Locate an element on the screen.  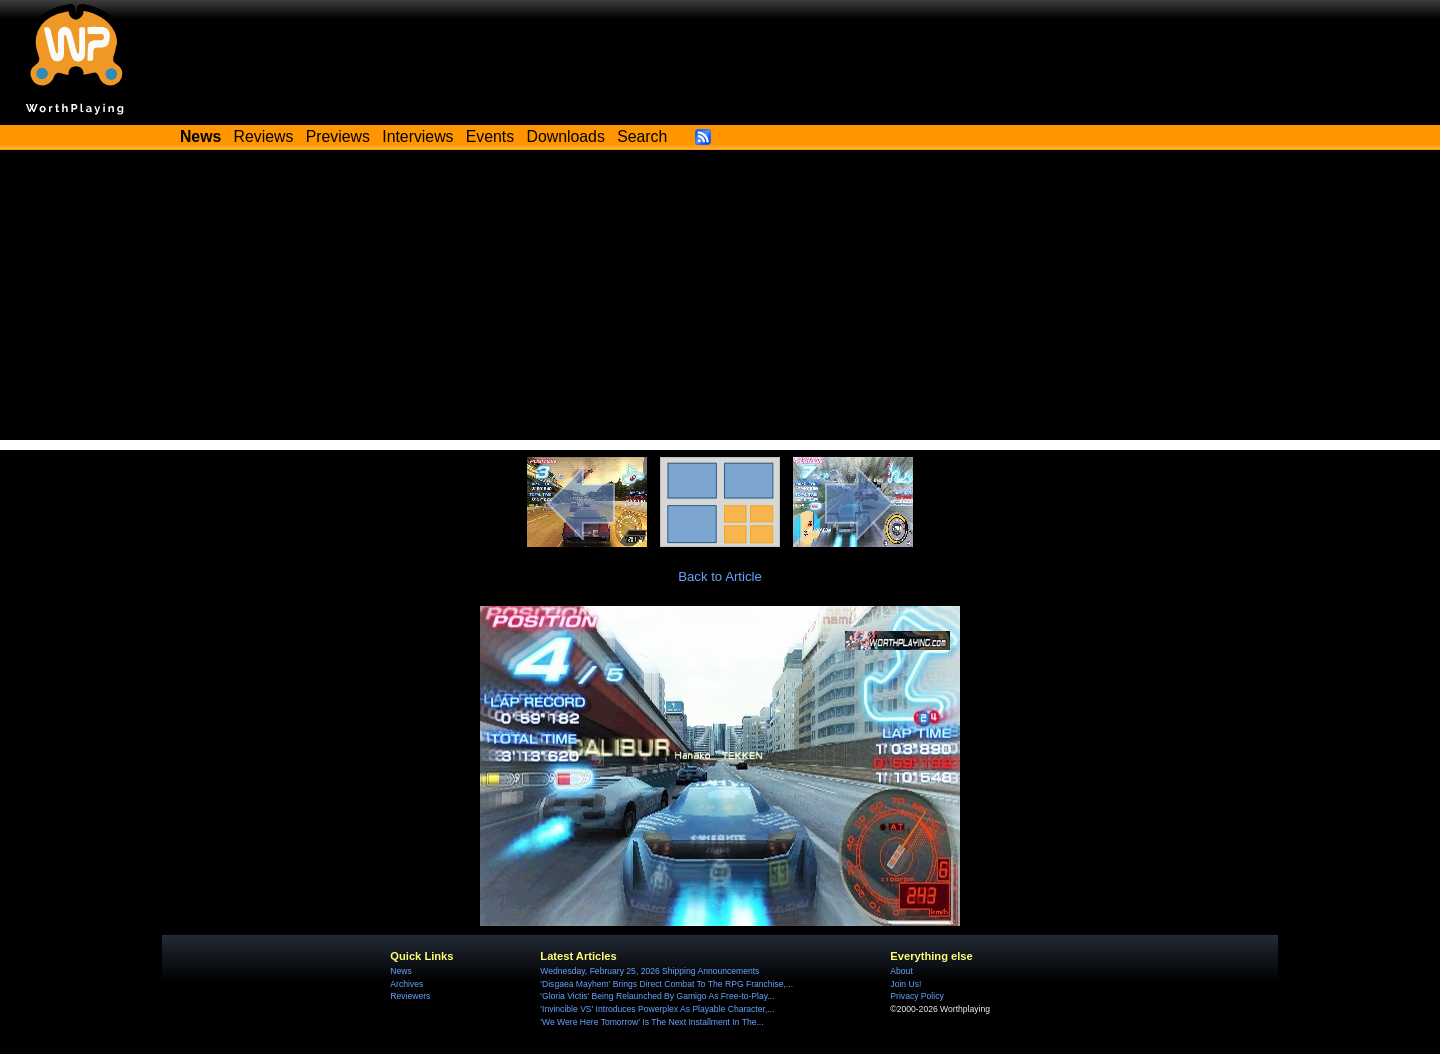
Reviewers is located at coordinates (410, 996).